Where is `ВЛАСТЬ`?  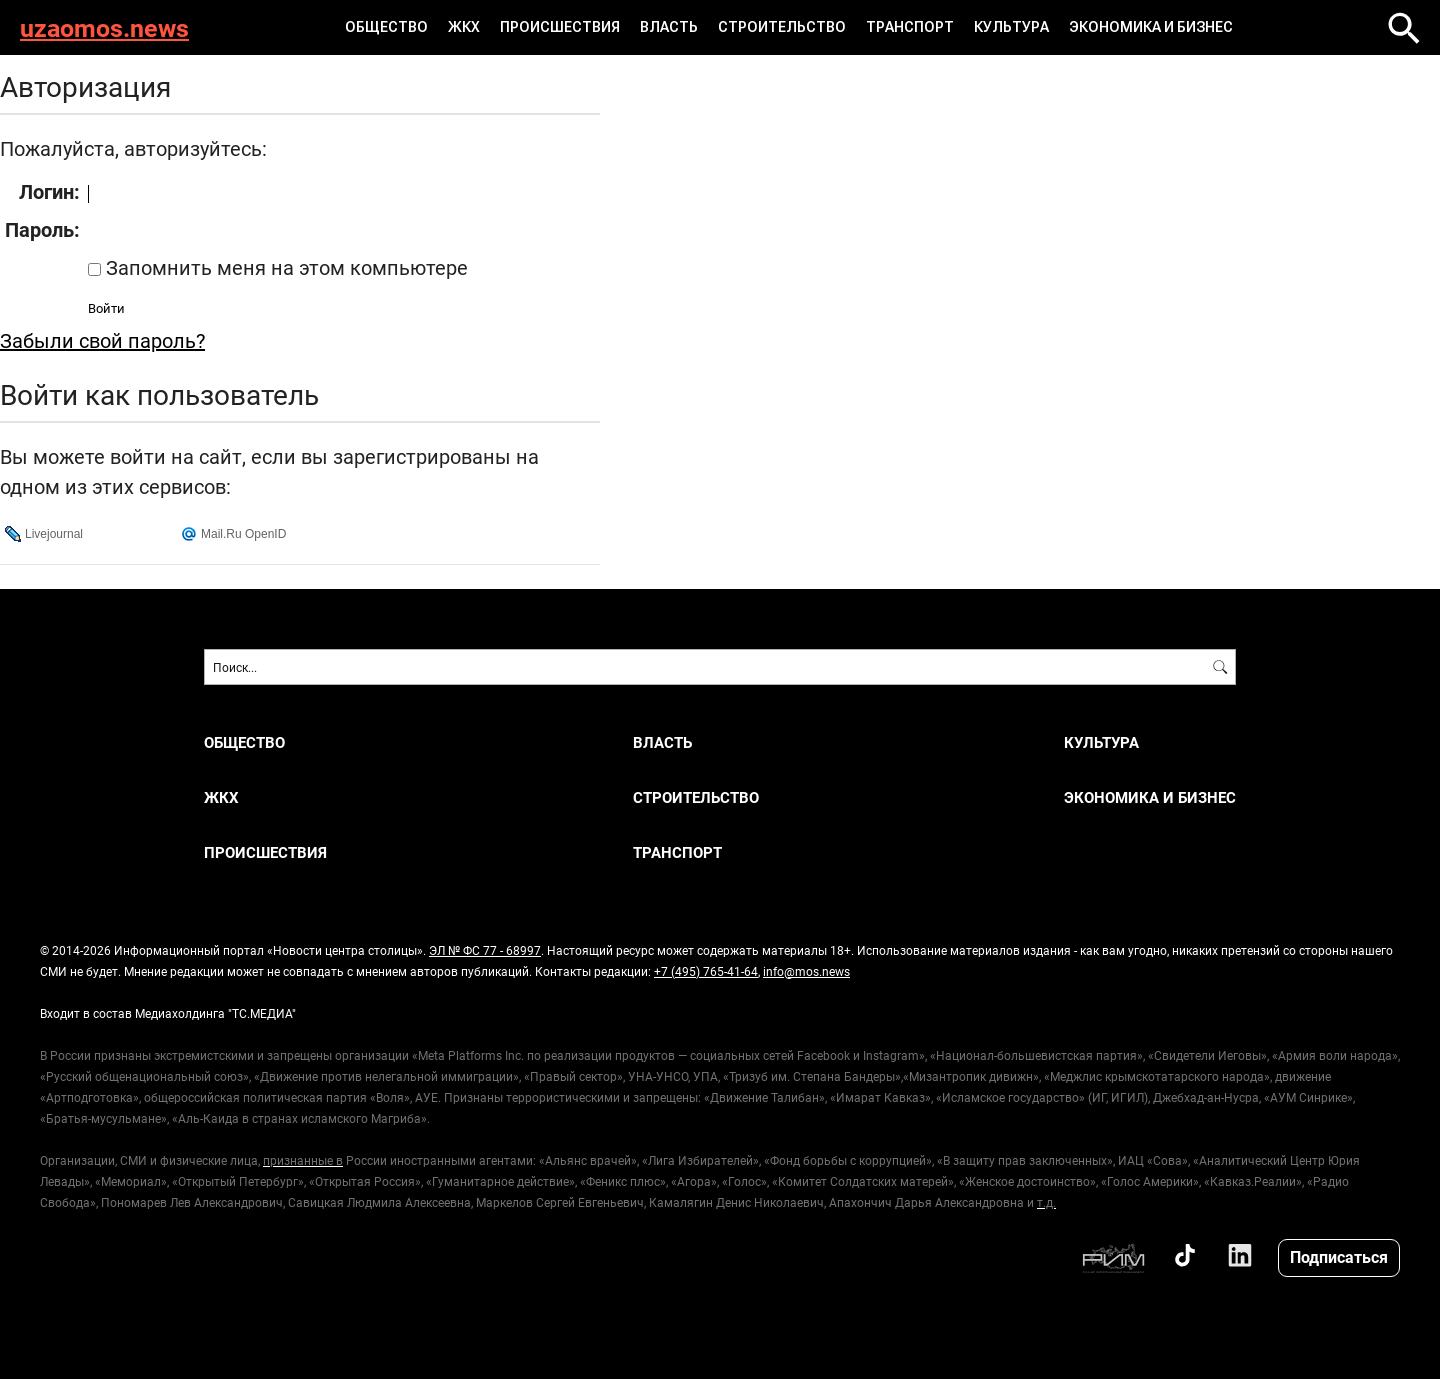
ВЛАСТЬ is located at coordinates (669, 27).